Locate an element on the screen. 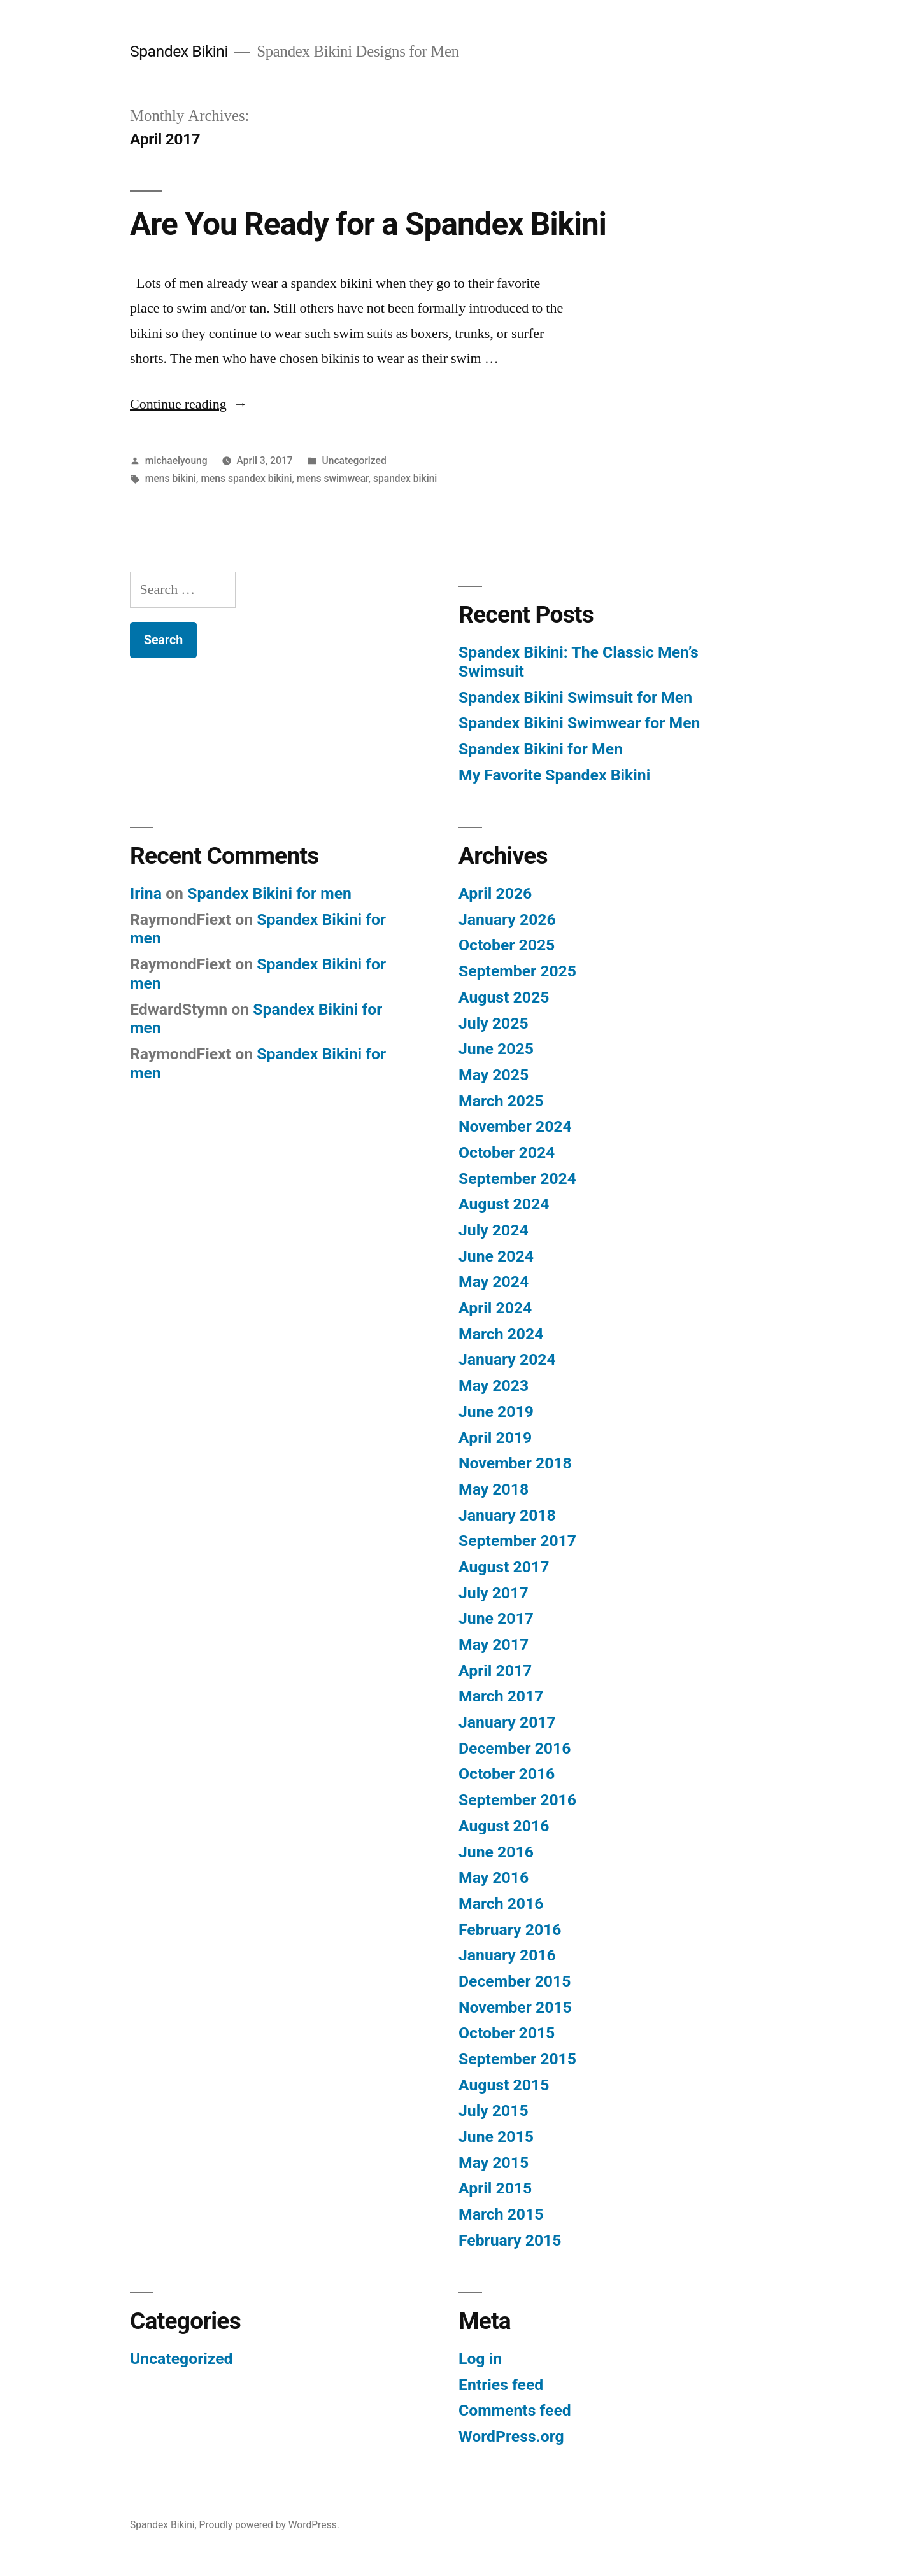 The height and width of the screenshot is (2576, 917). March 2016 is located at coordinates (500, 1903).